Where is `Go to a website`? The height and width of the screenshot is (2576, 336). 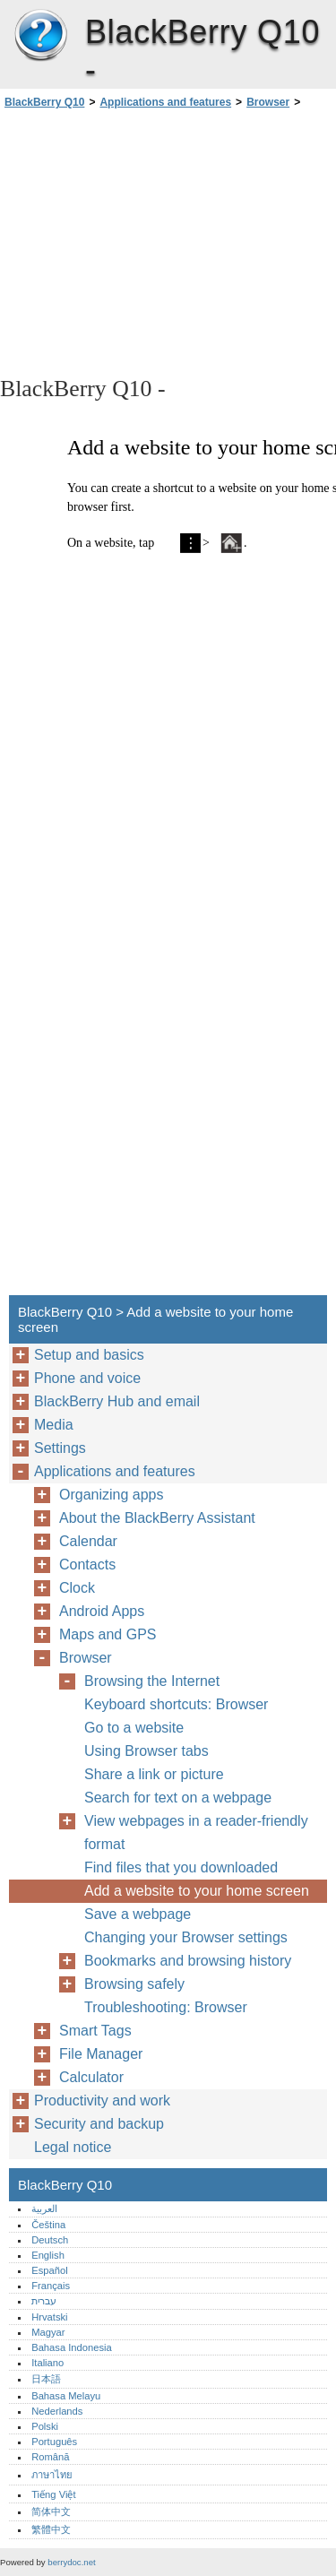 Go to a website is located at coordinates (134, 1727).